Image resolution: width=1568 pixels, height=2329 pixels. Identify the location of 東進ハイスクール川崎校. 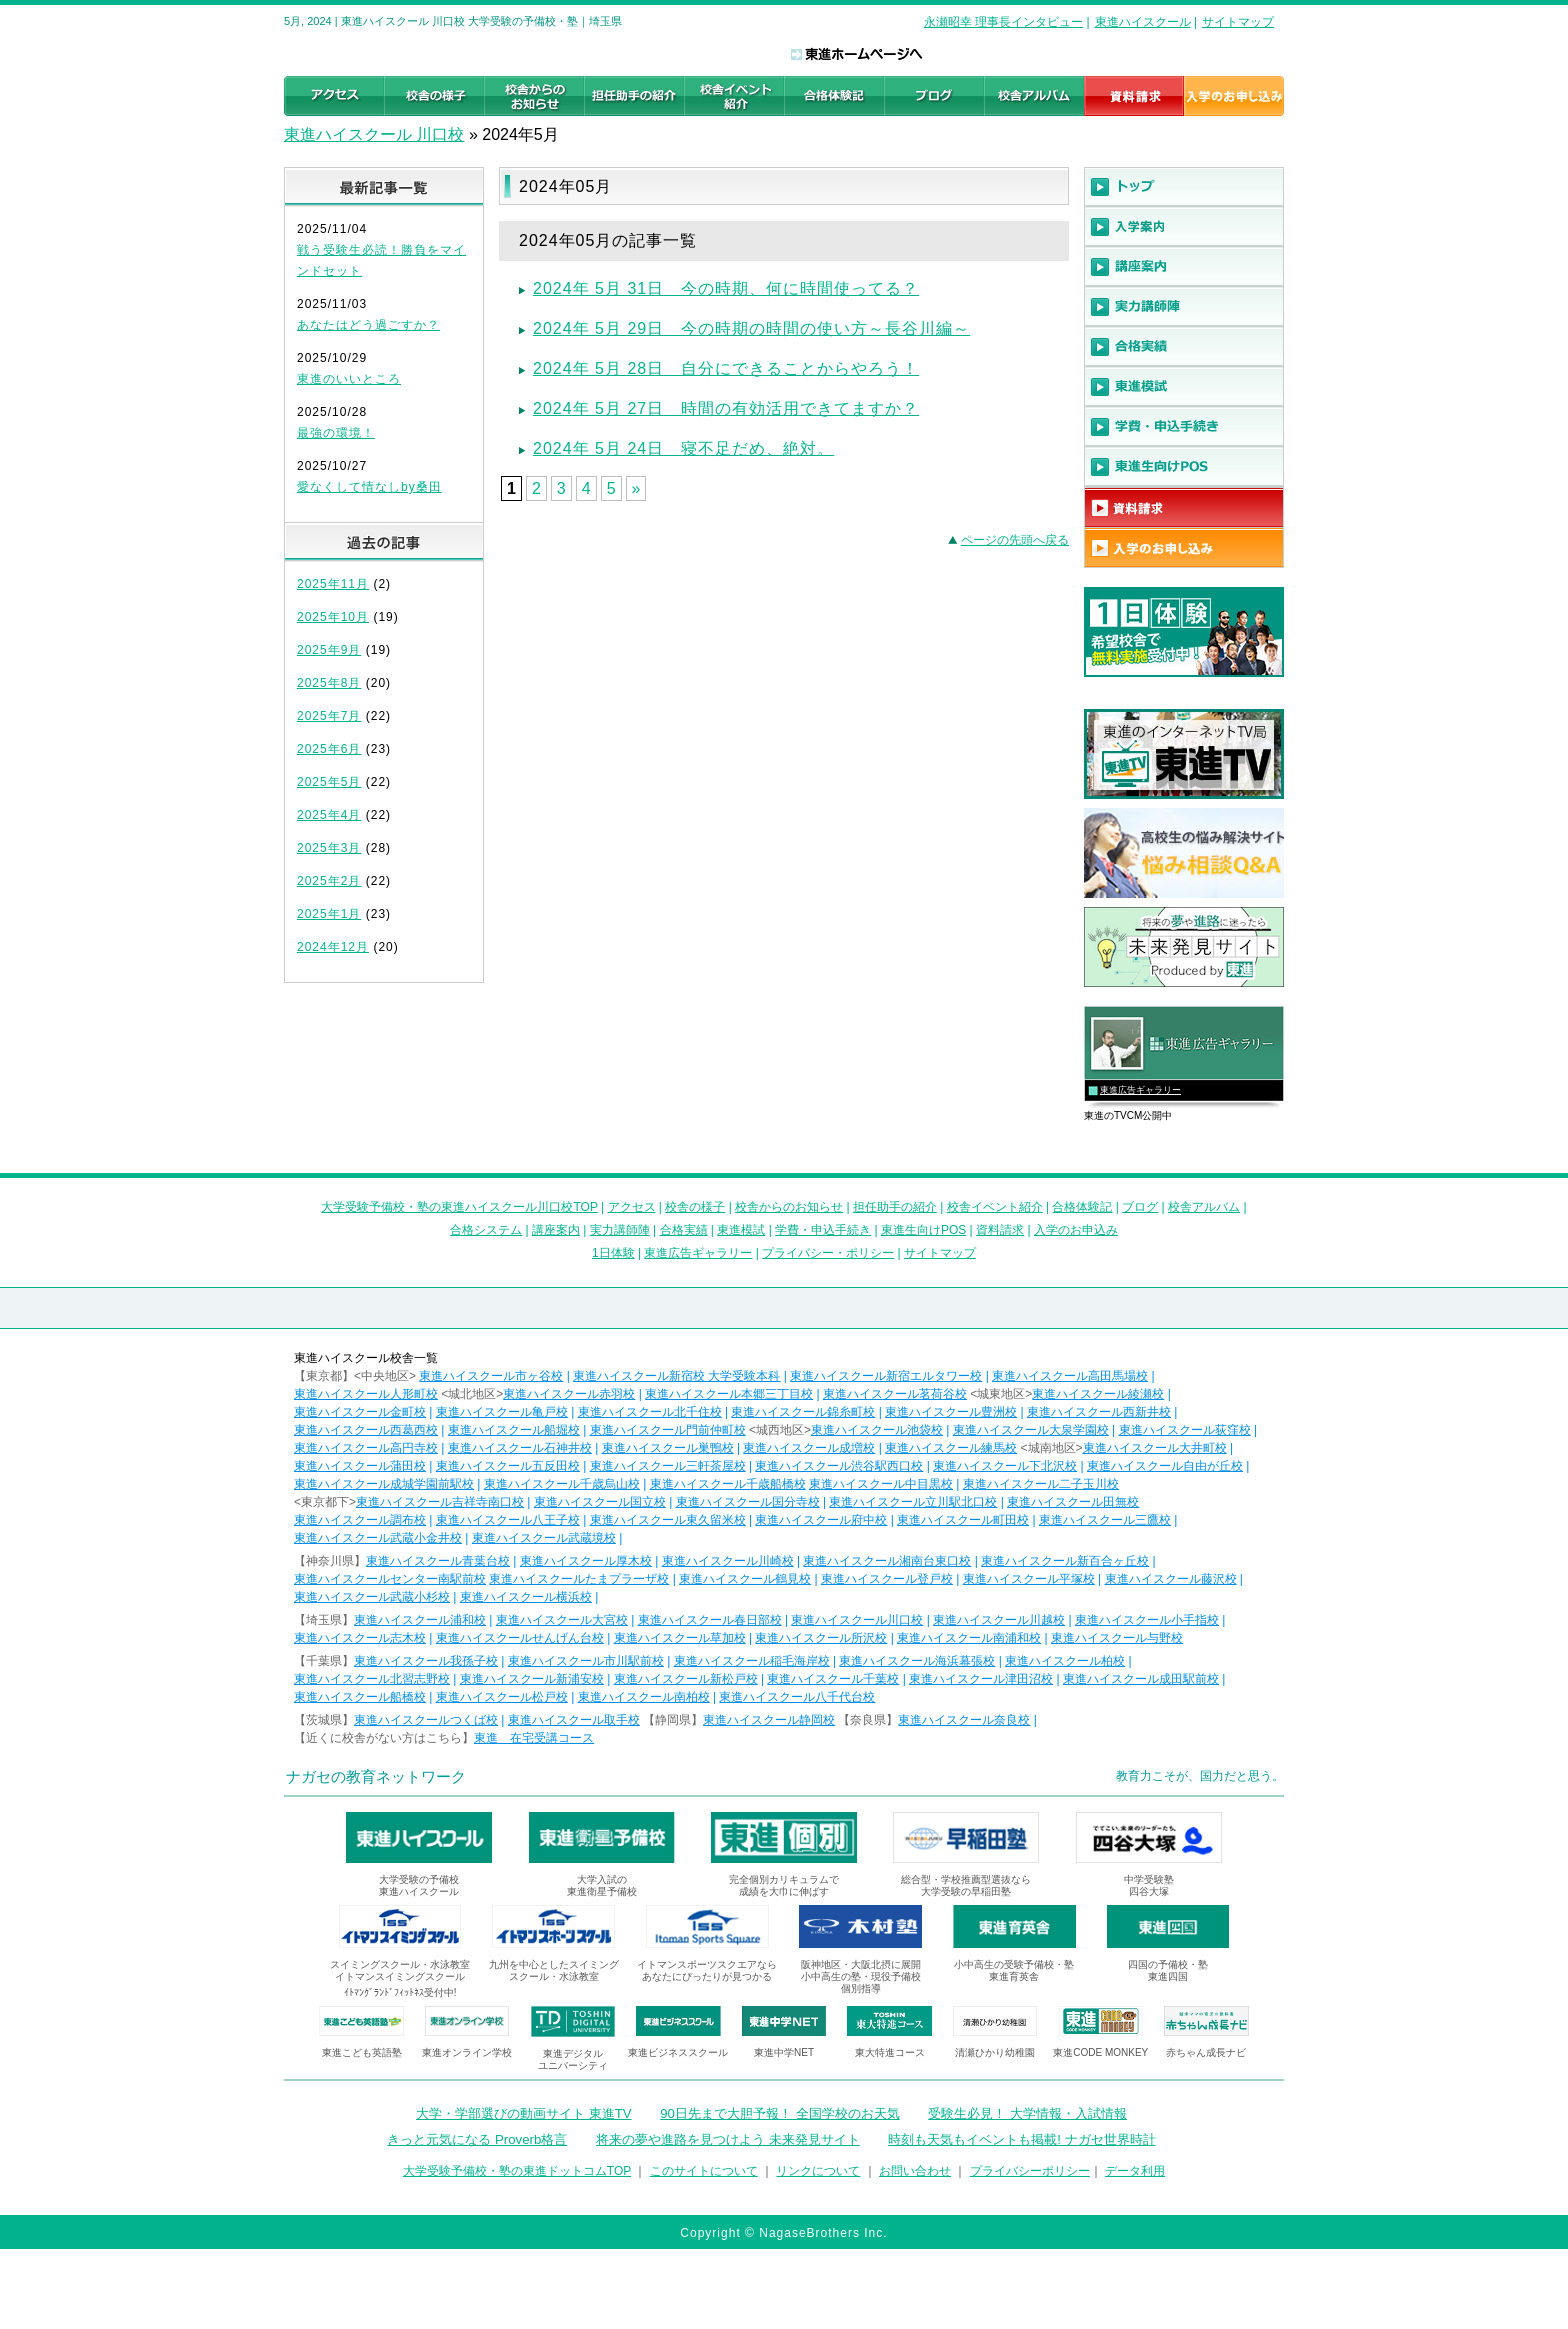
(728, 1561).